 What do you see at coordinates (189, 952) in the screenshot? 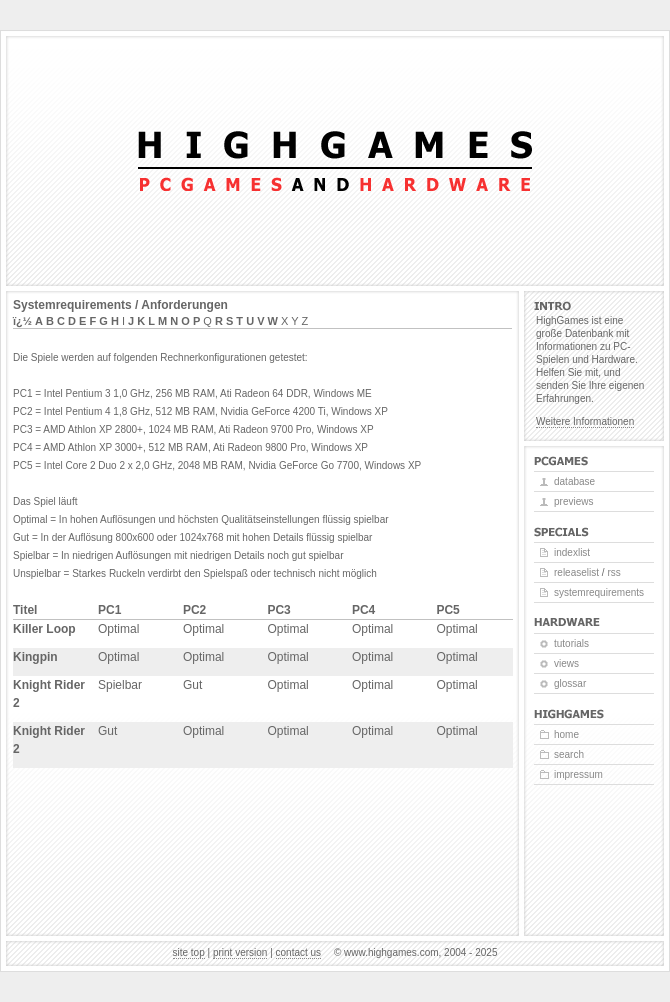
I see `Site top` at bounding box center [189, 952].